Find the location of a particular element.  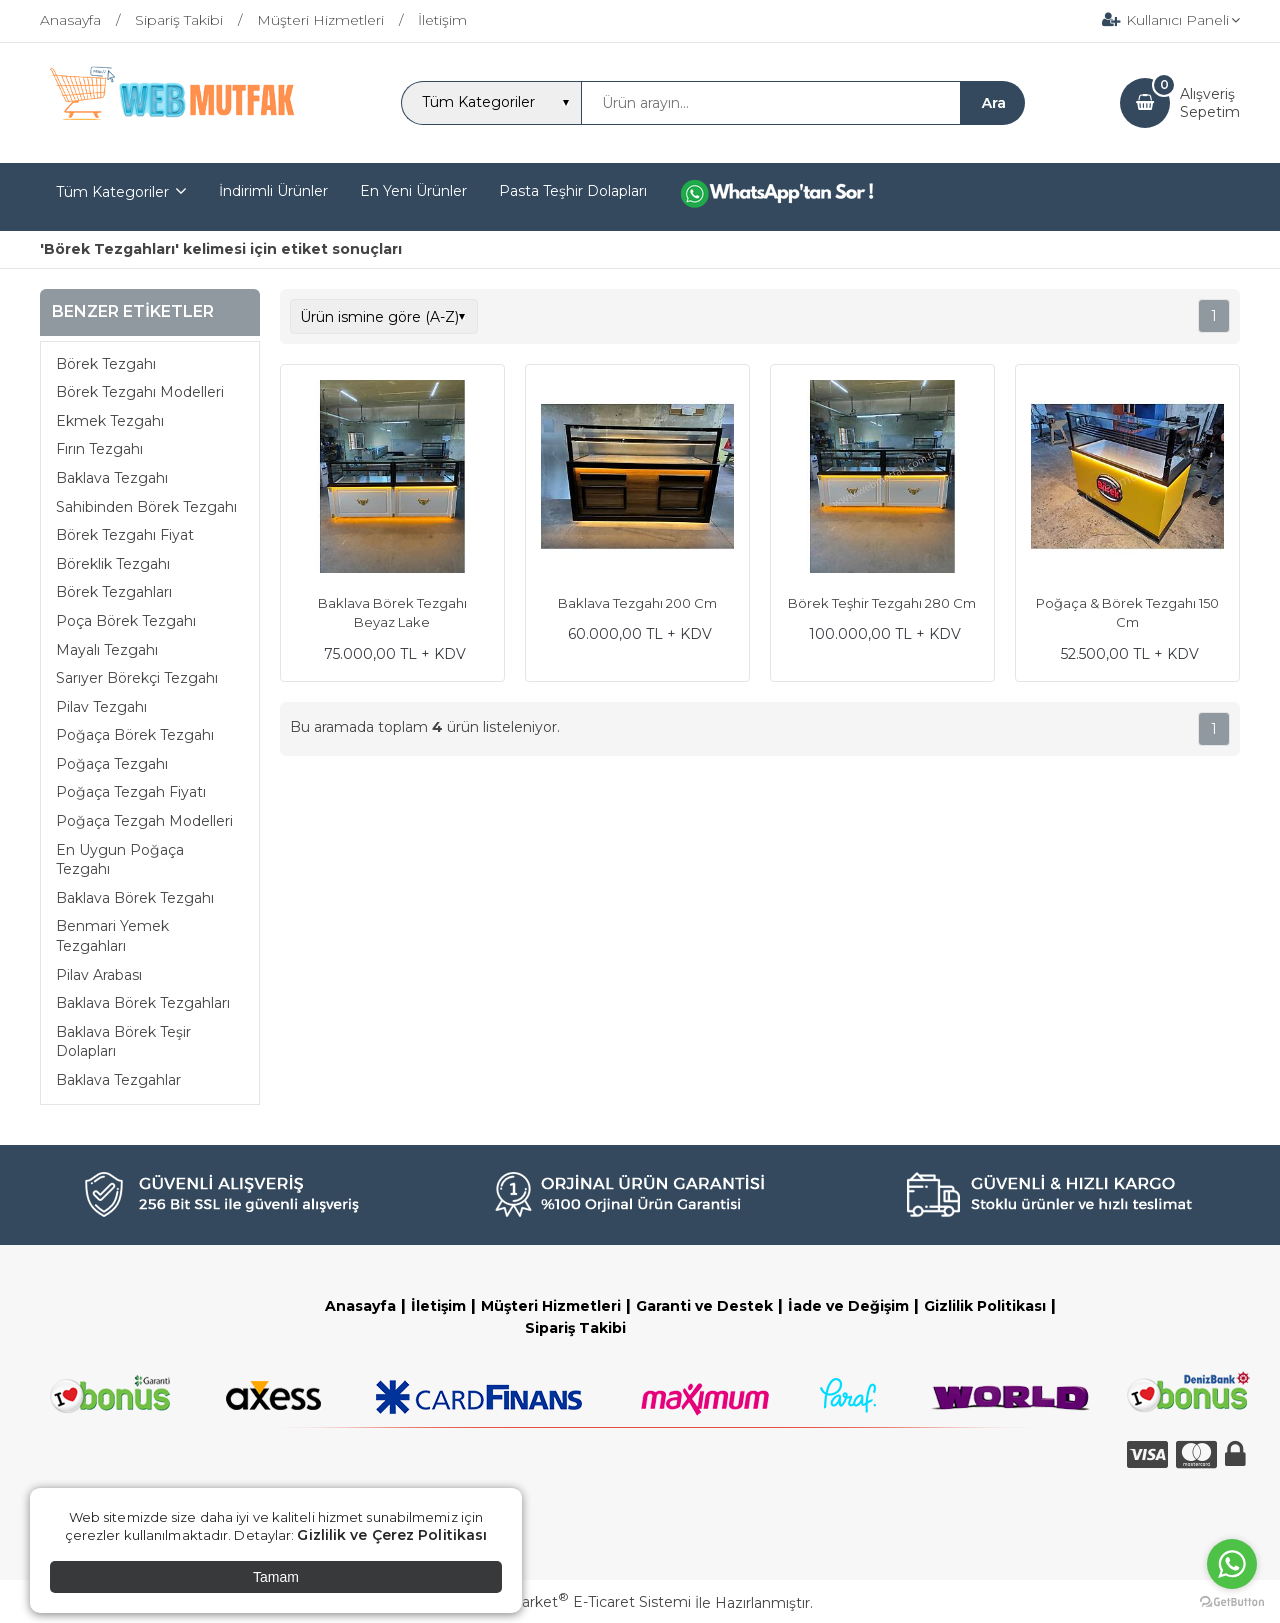

Börek Teşhir Tezgahı 280 Cm is located at coordinates (882, 603).